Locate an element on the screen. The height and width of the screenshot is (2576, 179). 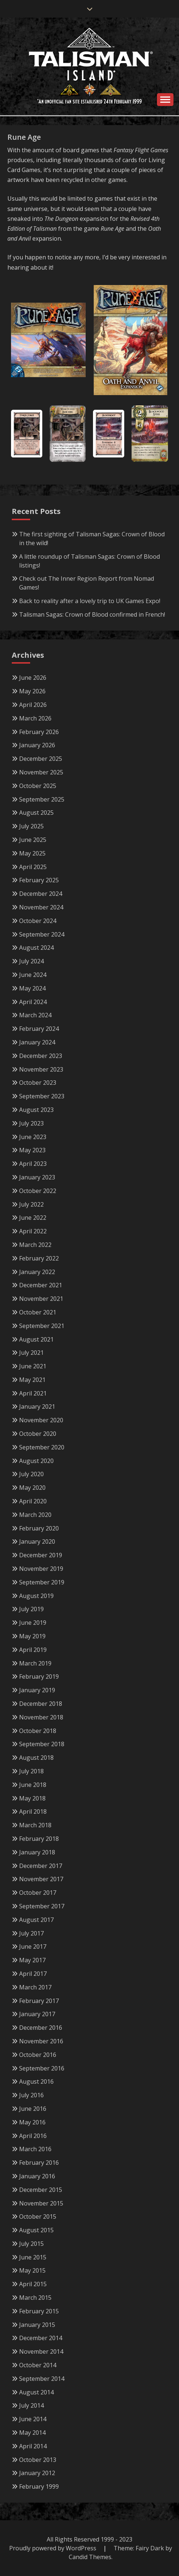
January 2024 is located at coordinates (37, 1042).